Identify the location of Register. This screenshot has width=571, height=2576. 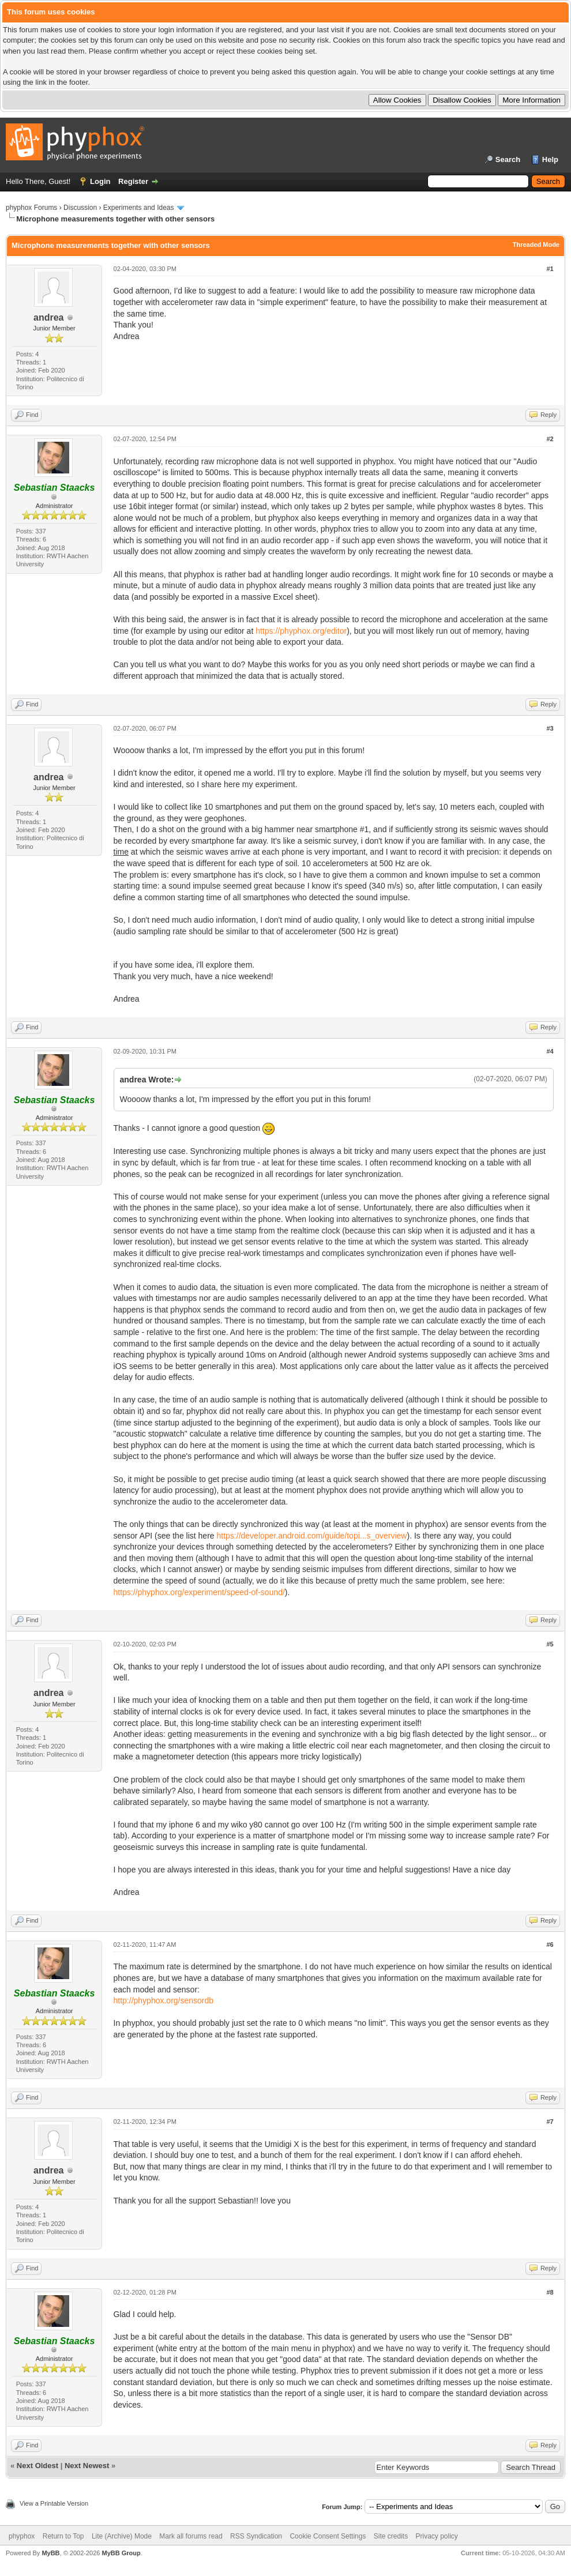
(133, 181).